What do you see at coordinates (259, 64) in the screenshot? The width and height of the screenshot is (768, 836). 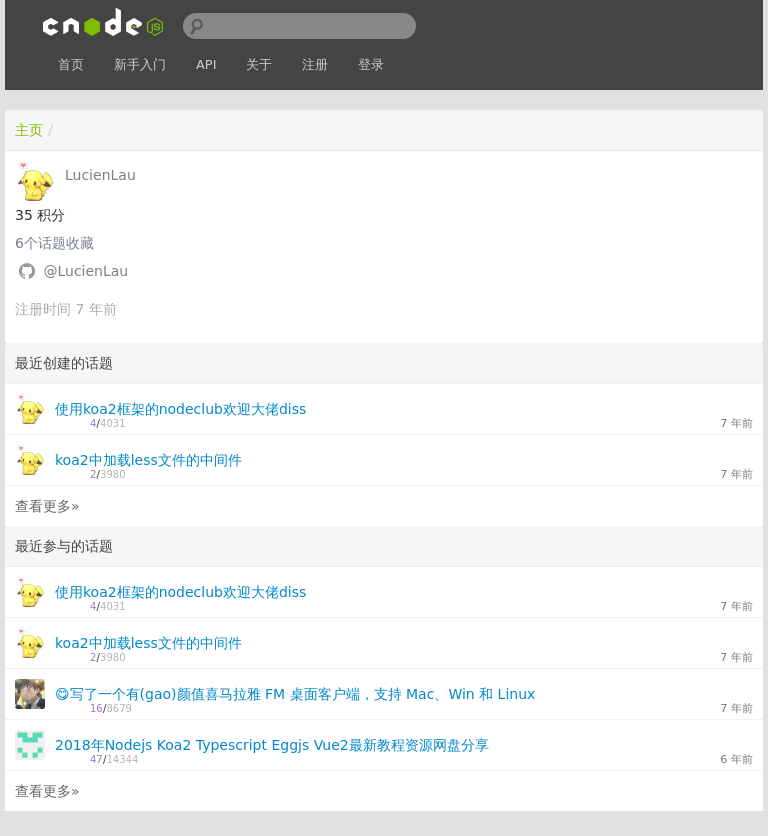 I see `关于` at bounding box center [259, 64].